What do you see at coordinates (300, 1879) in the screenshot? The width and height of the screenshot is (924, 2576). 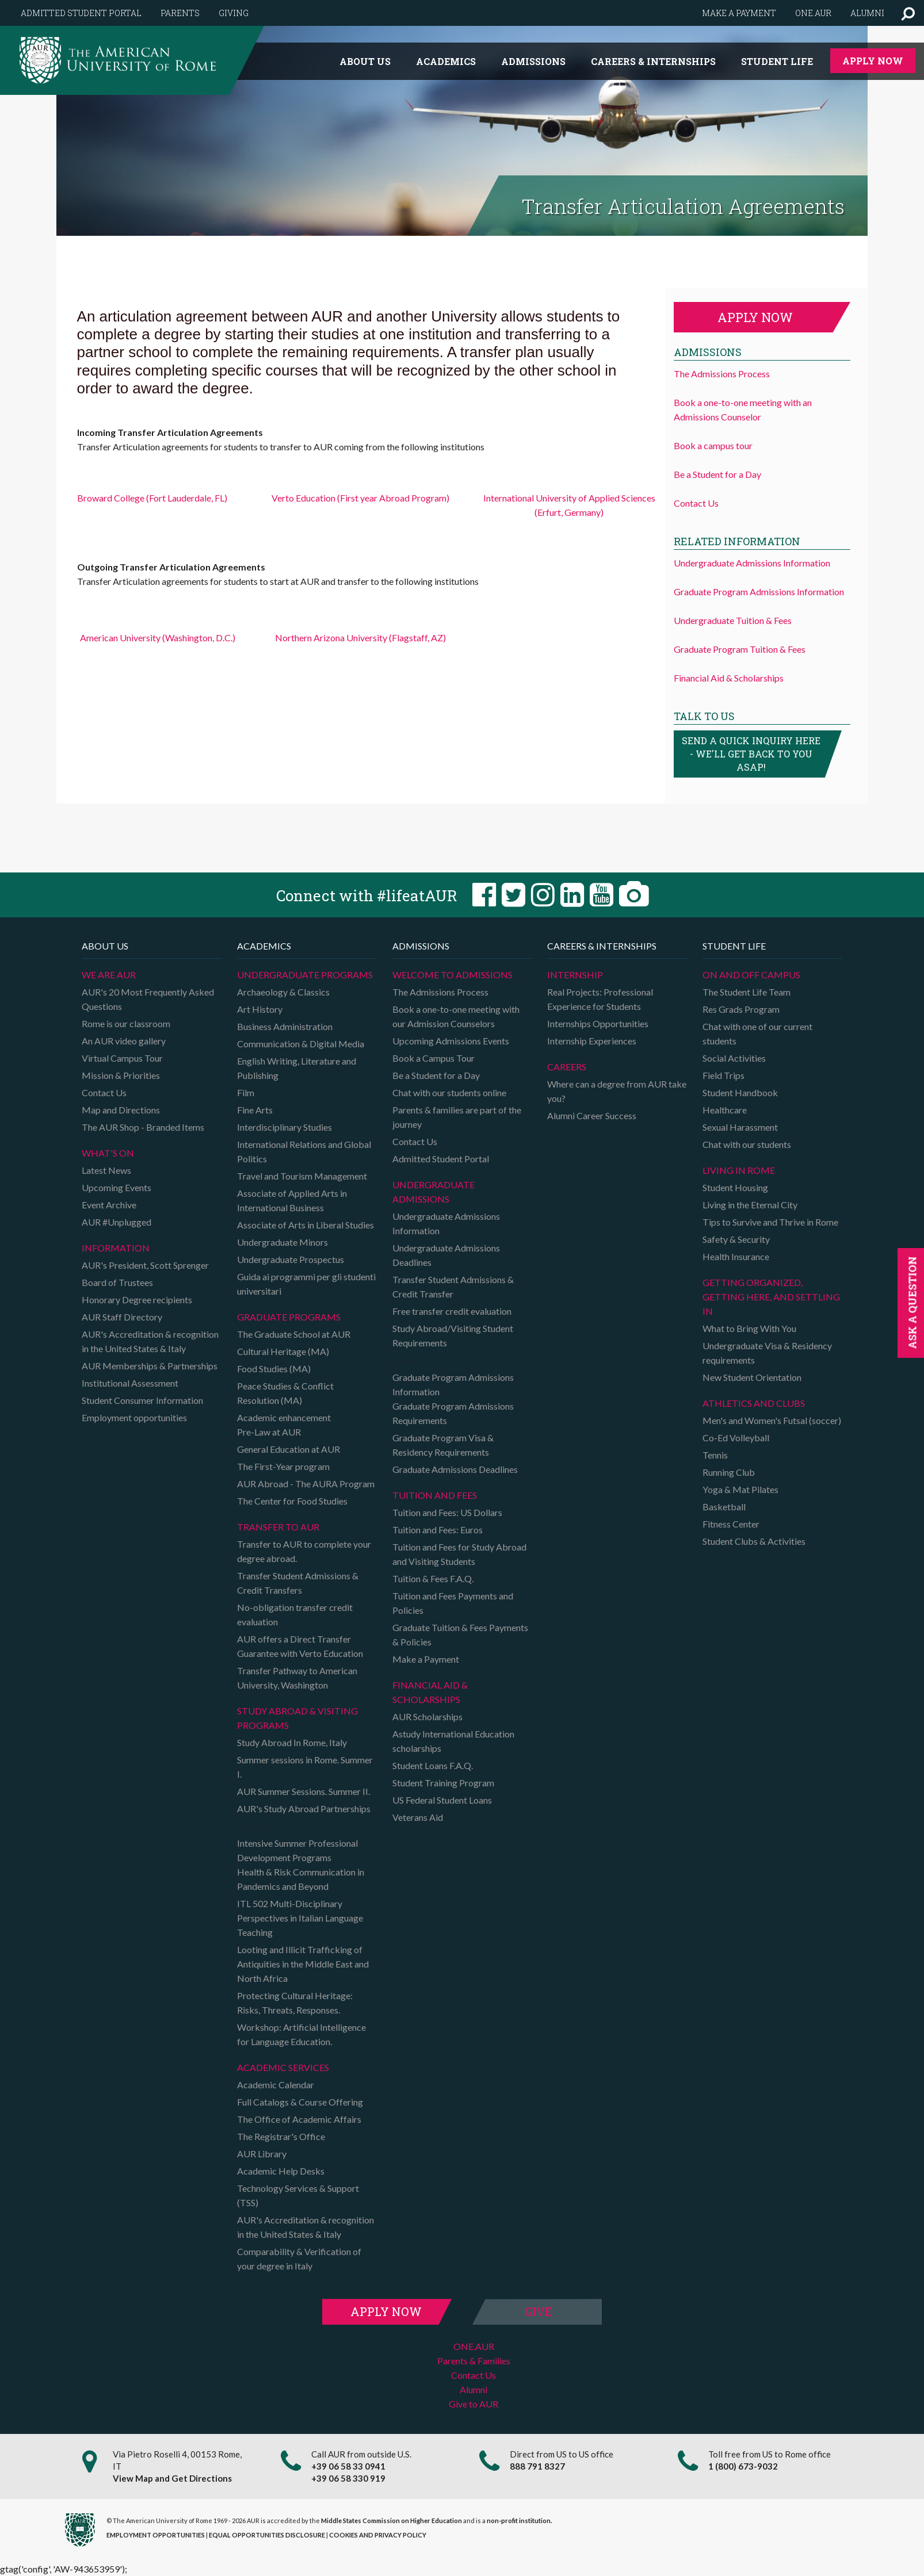 I see `Health & Risk Communication in Pandemics and Beyond` at bounding box center [300, 1879].